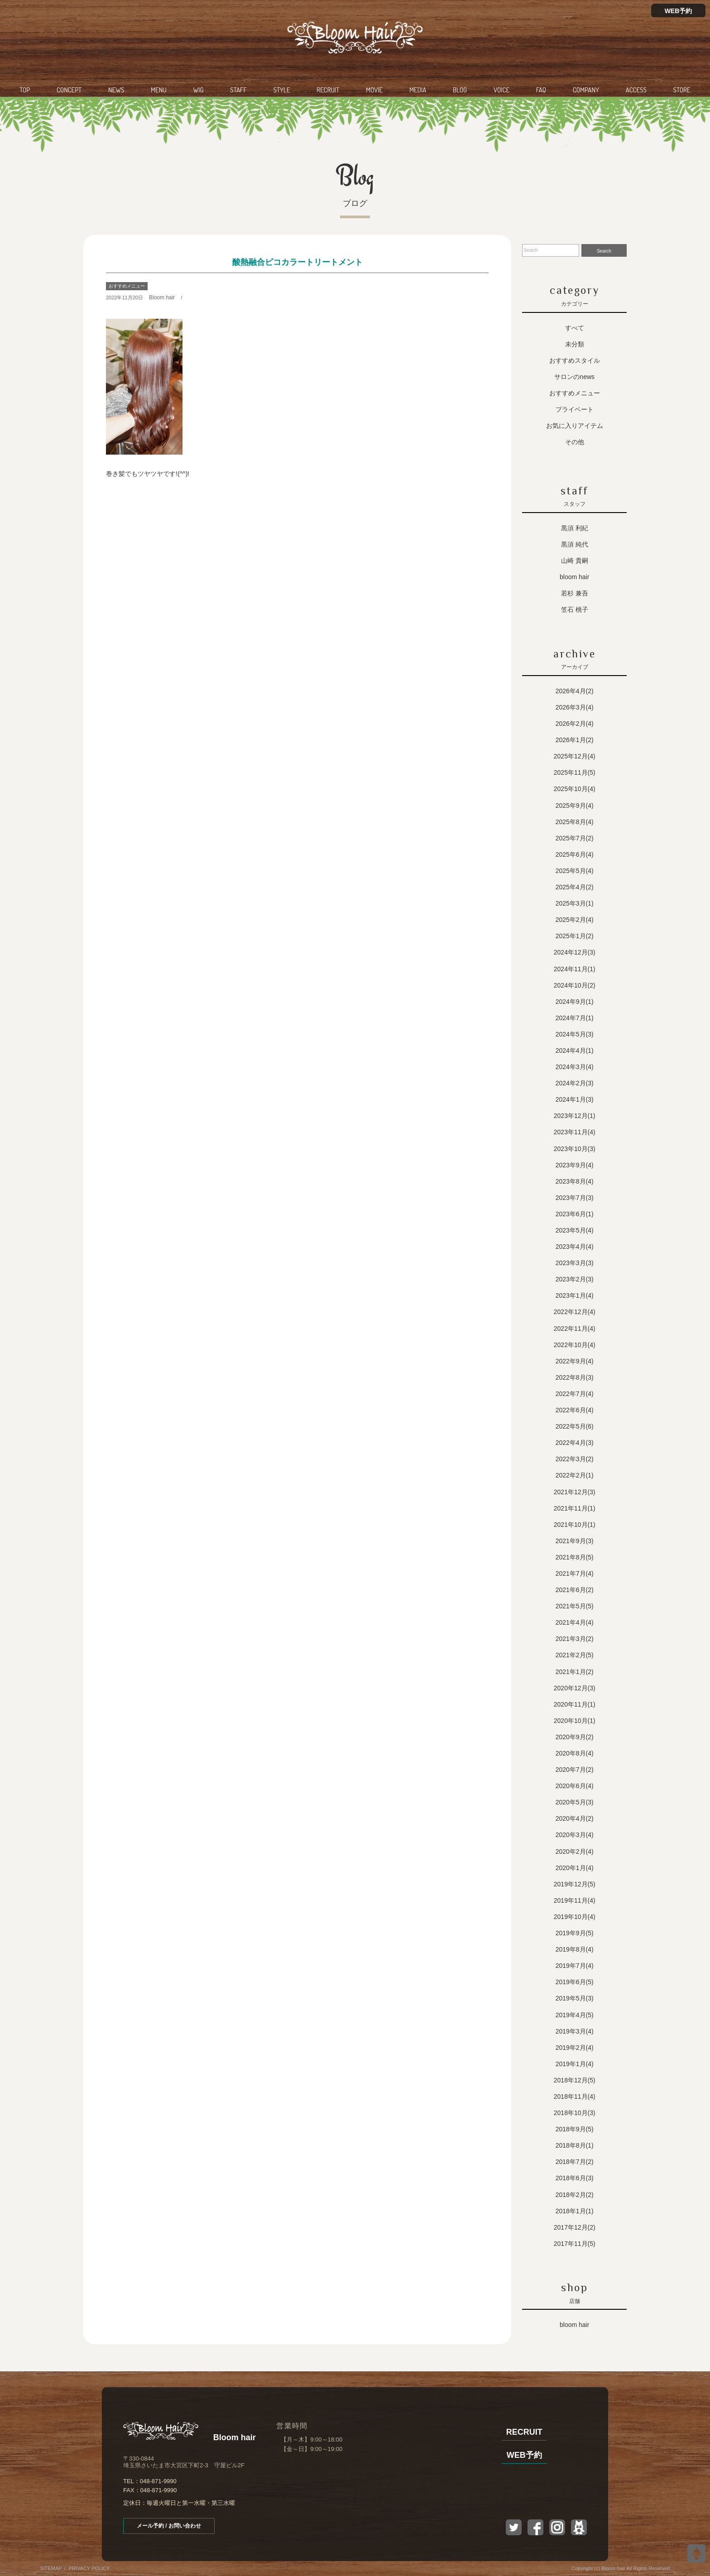 The width and height of the screenshot is (710, 2576). What do you see at coordinates (575, 1606) in the screenshot?
I see `2021年5月(5)` at bounding box center [575, 1606].